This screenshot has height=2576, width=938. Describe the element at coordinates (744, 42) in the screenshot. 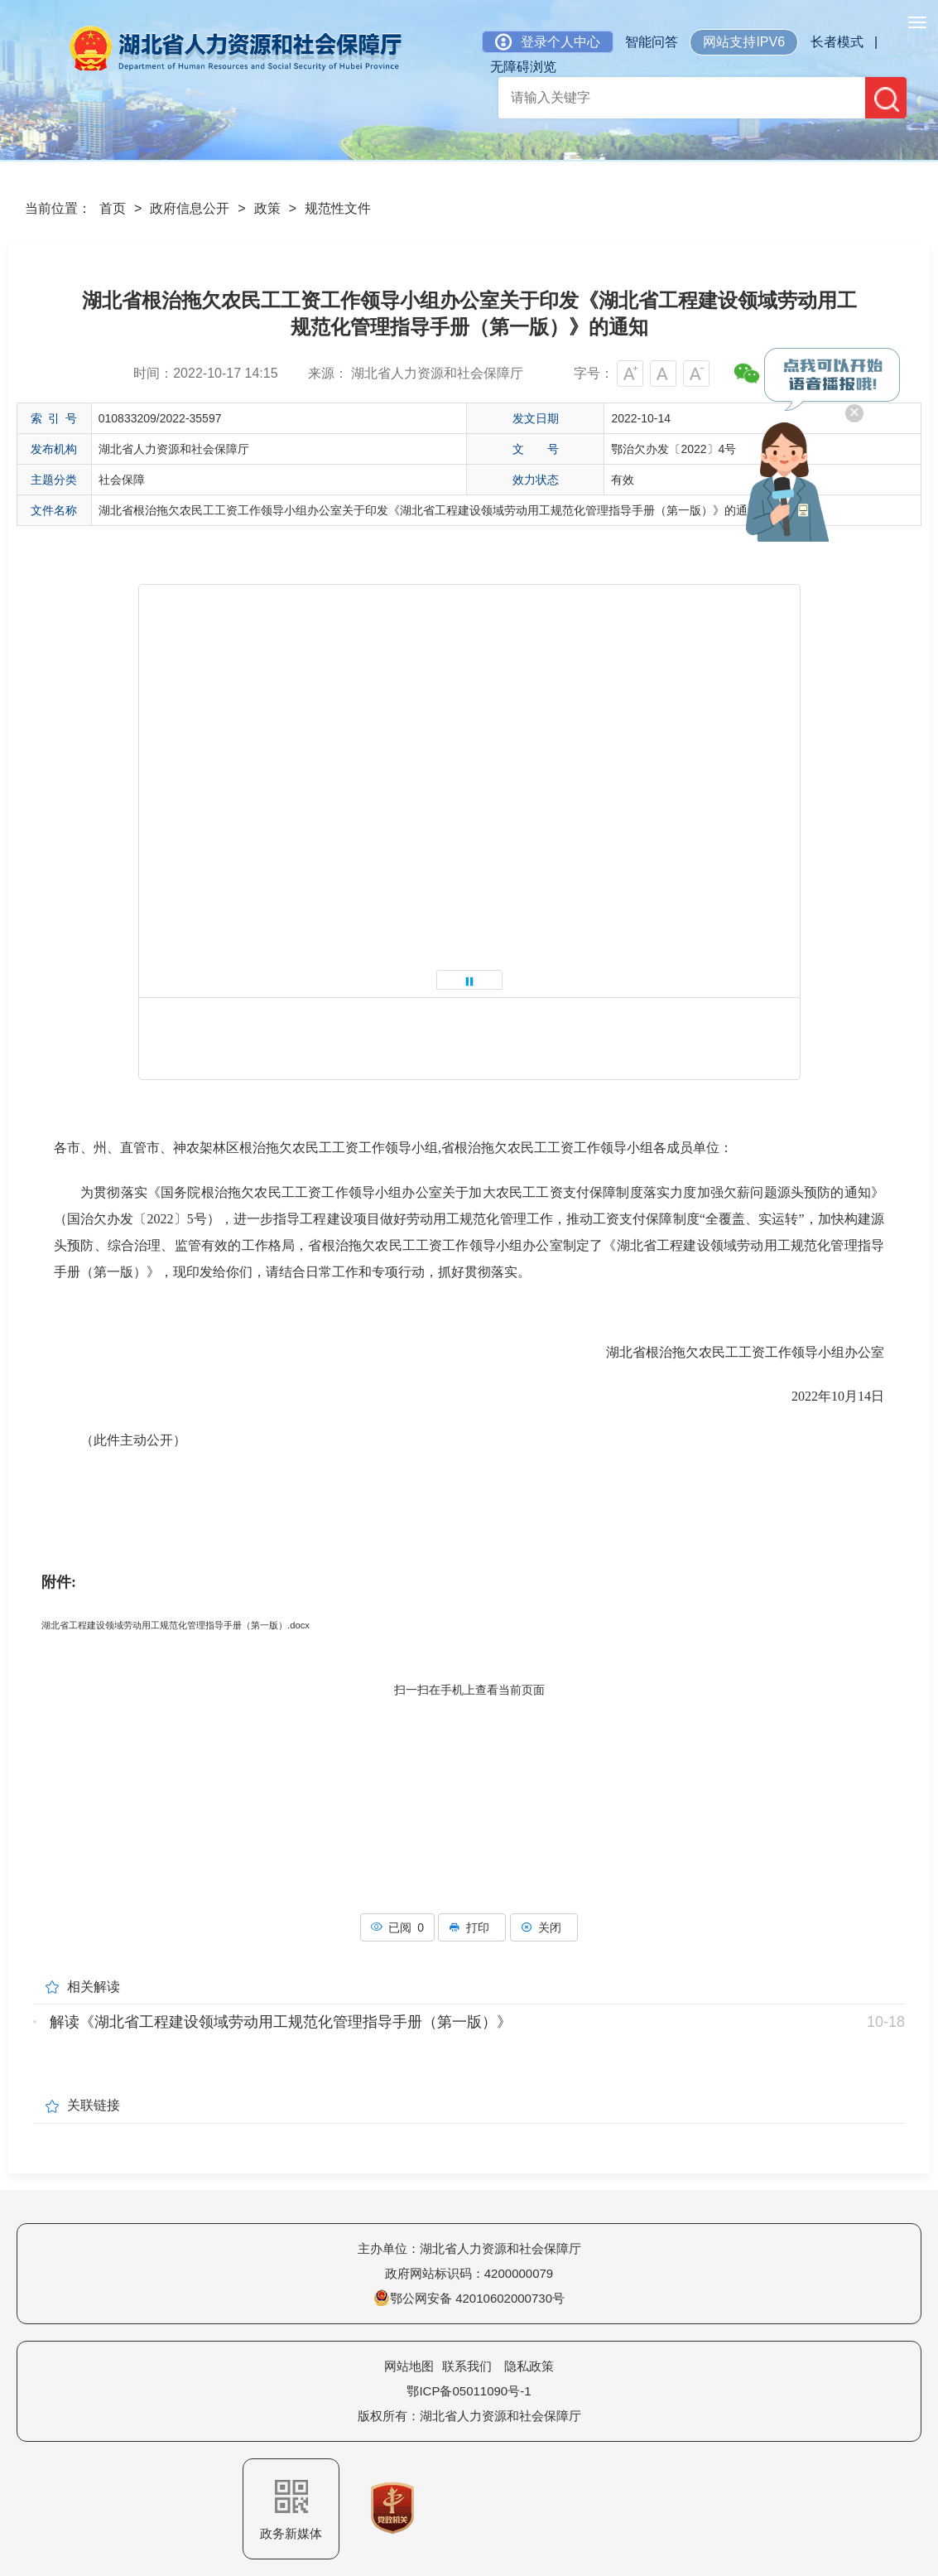

I see `网站支持IPV6` at that location.